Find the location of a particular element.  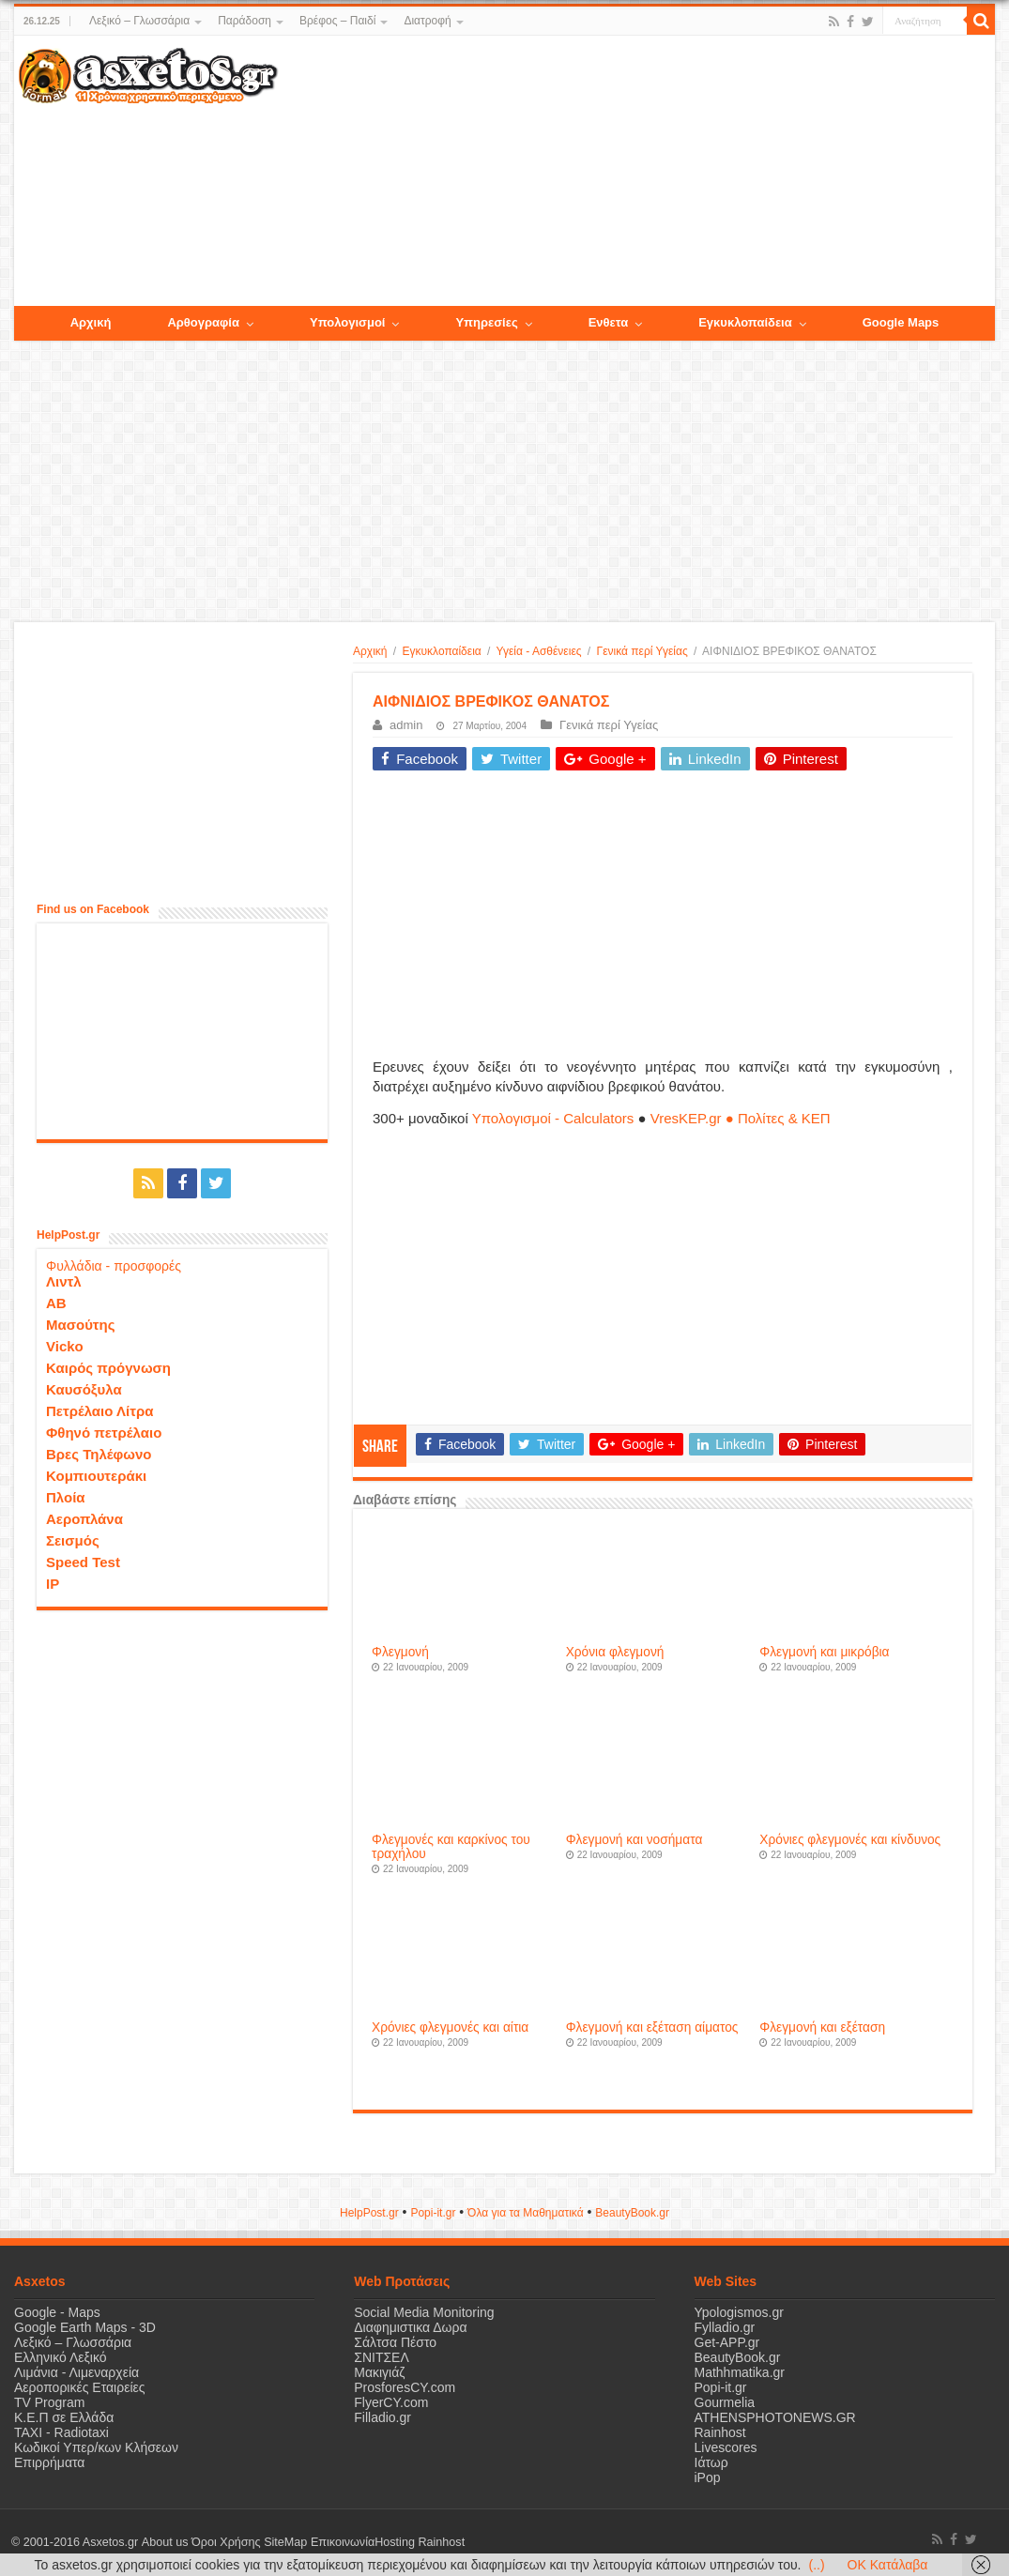

Όροι Χρήσης is located at coordinates (225, 2542).